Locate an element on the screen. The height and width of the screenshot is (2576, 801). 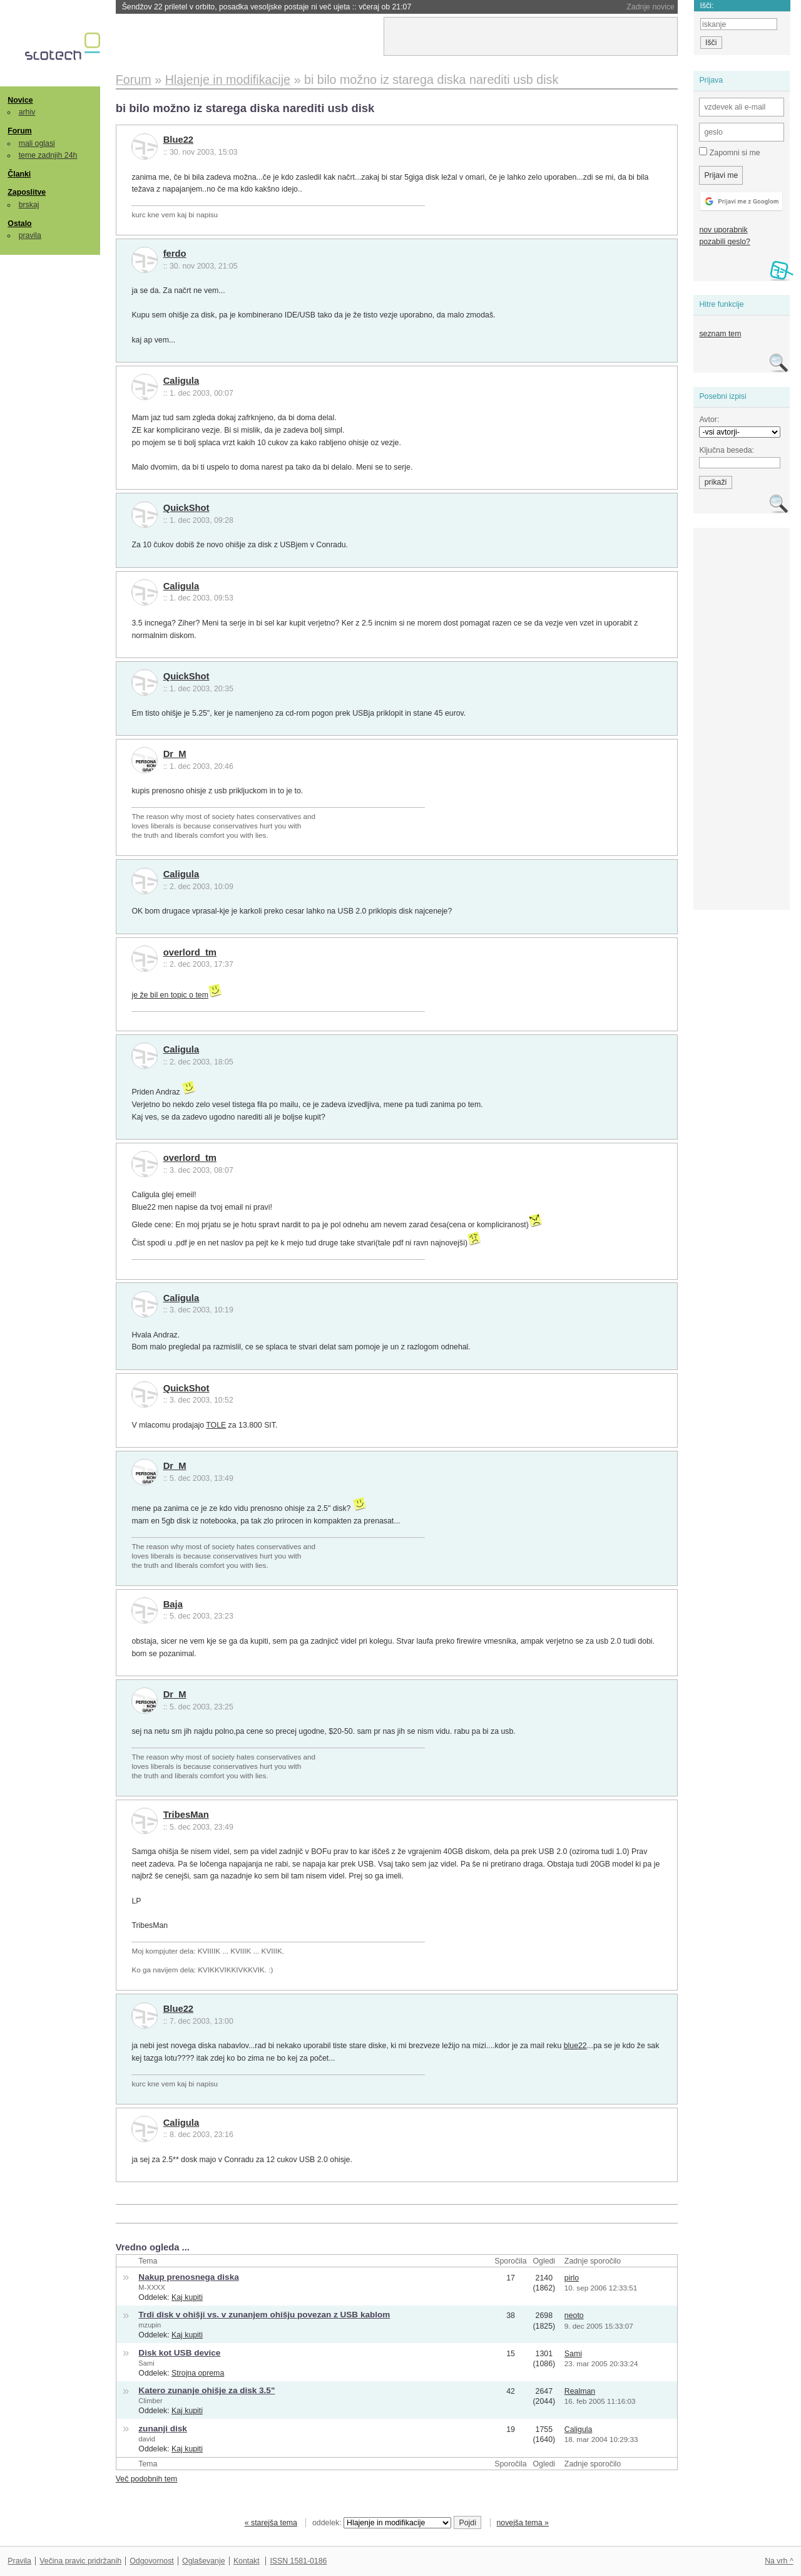
TOLE is located at coordinates (216, 1425).